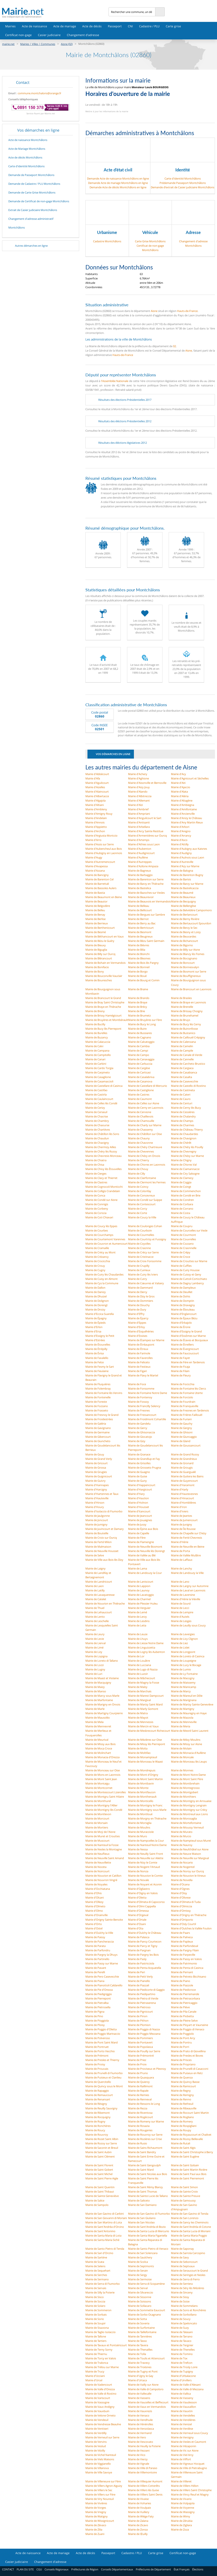  Describe the element at coordinates (97, 2270) in the screenshot. I see `Mairie de Sequehart` at that location.